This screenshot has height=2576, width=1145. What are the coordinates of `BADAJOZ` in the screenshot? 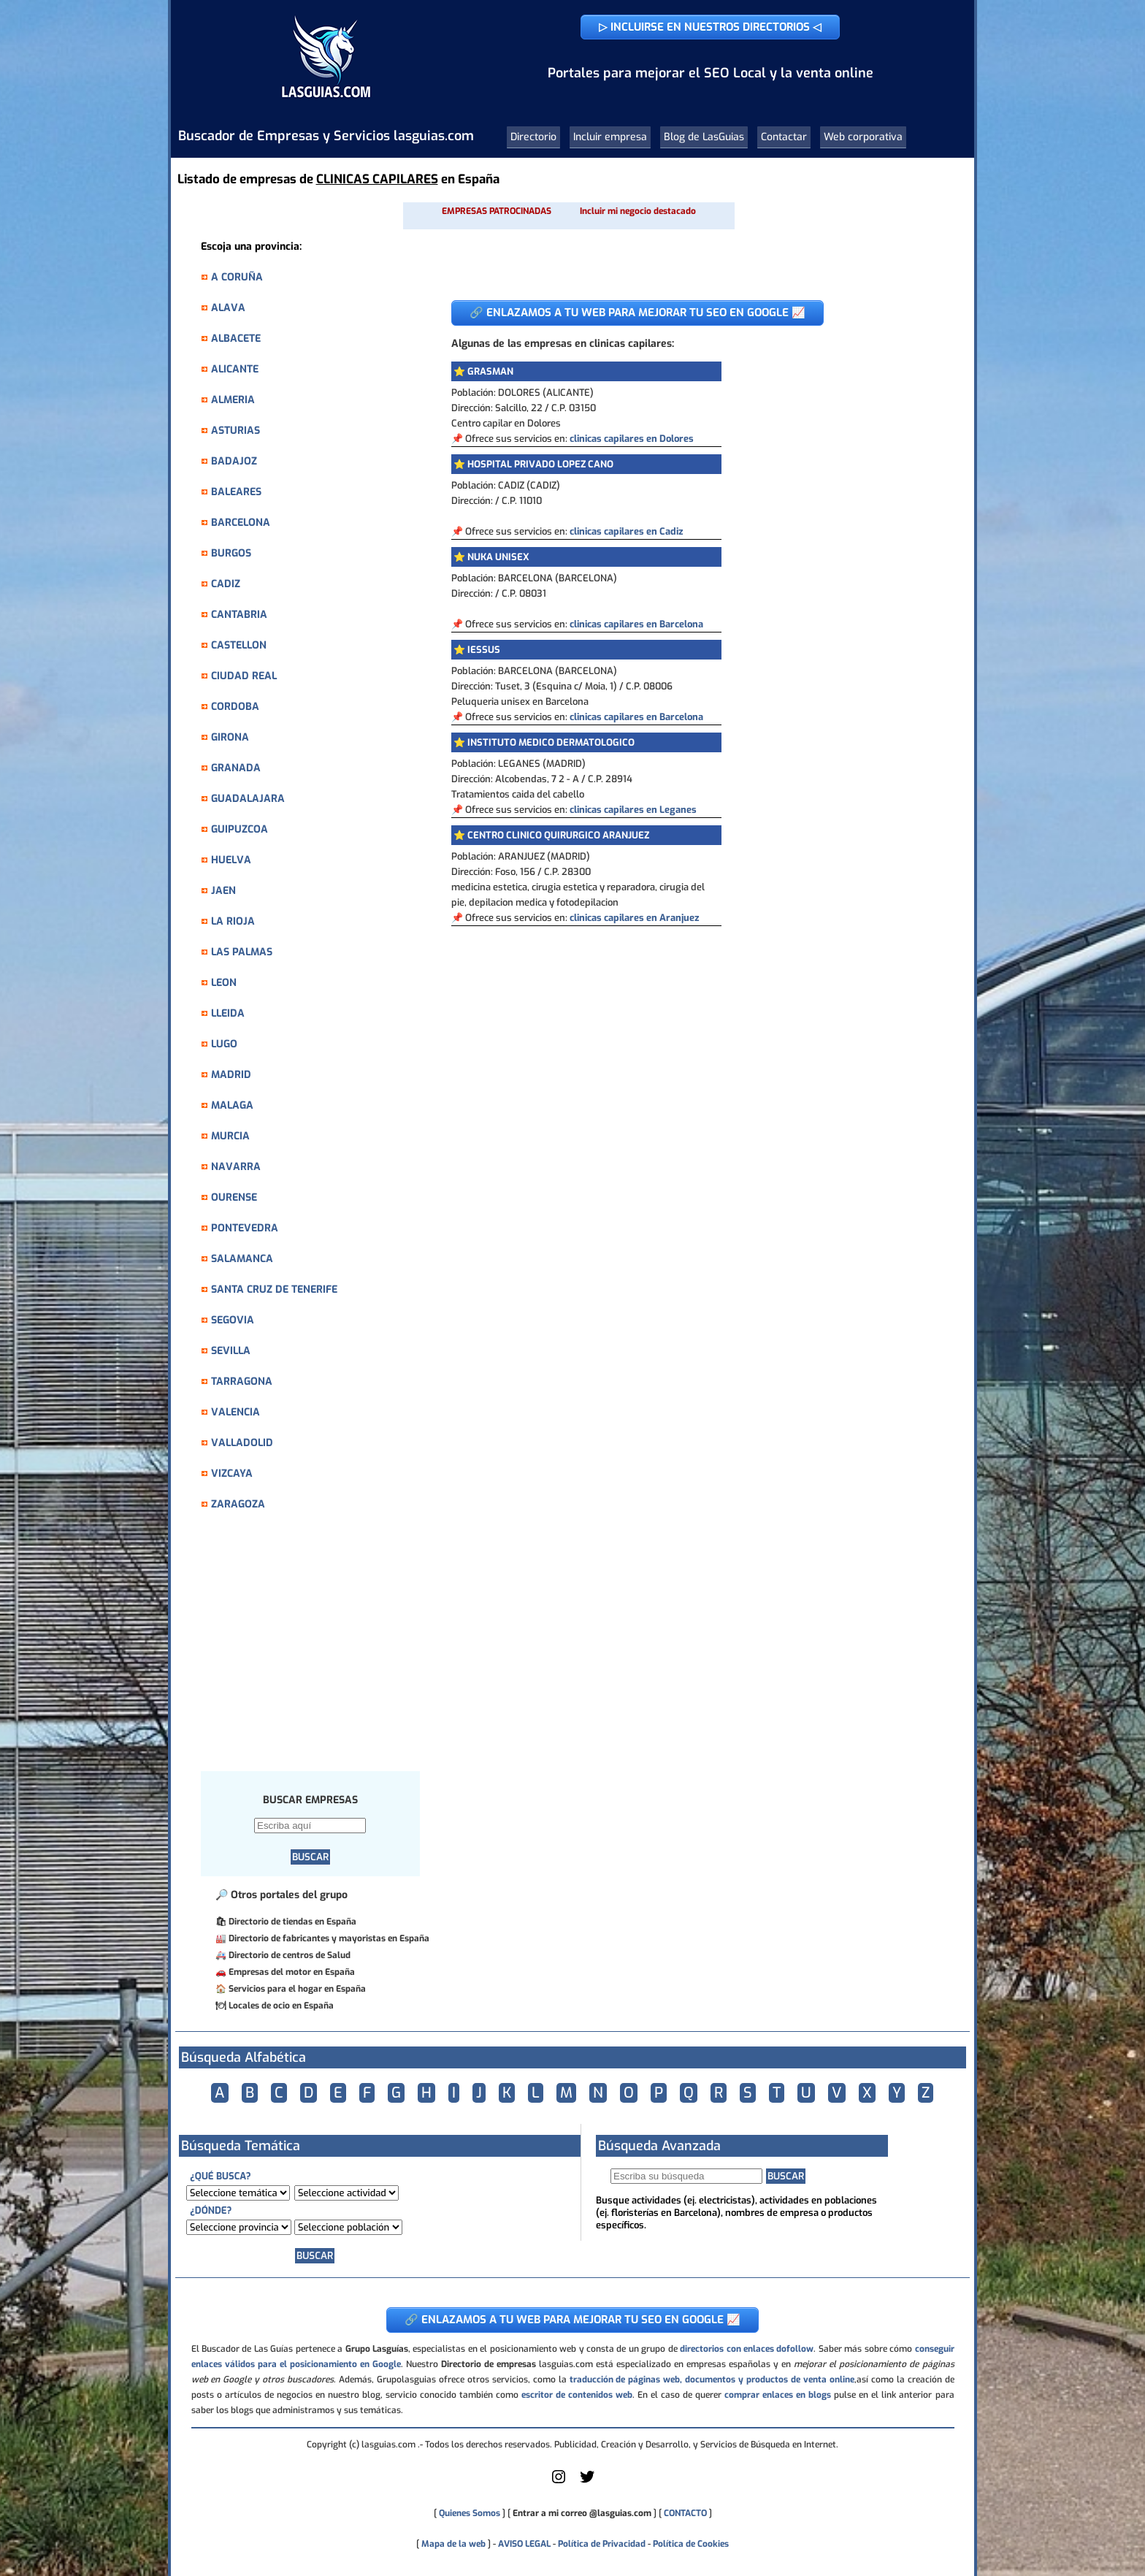 It's located at (234, 461).